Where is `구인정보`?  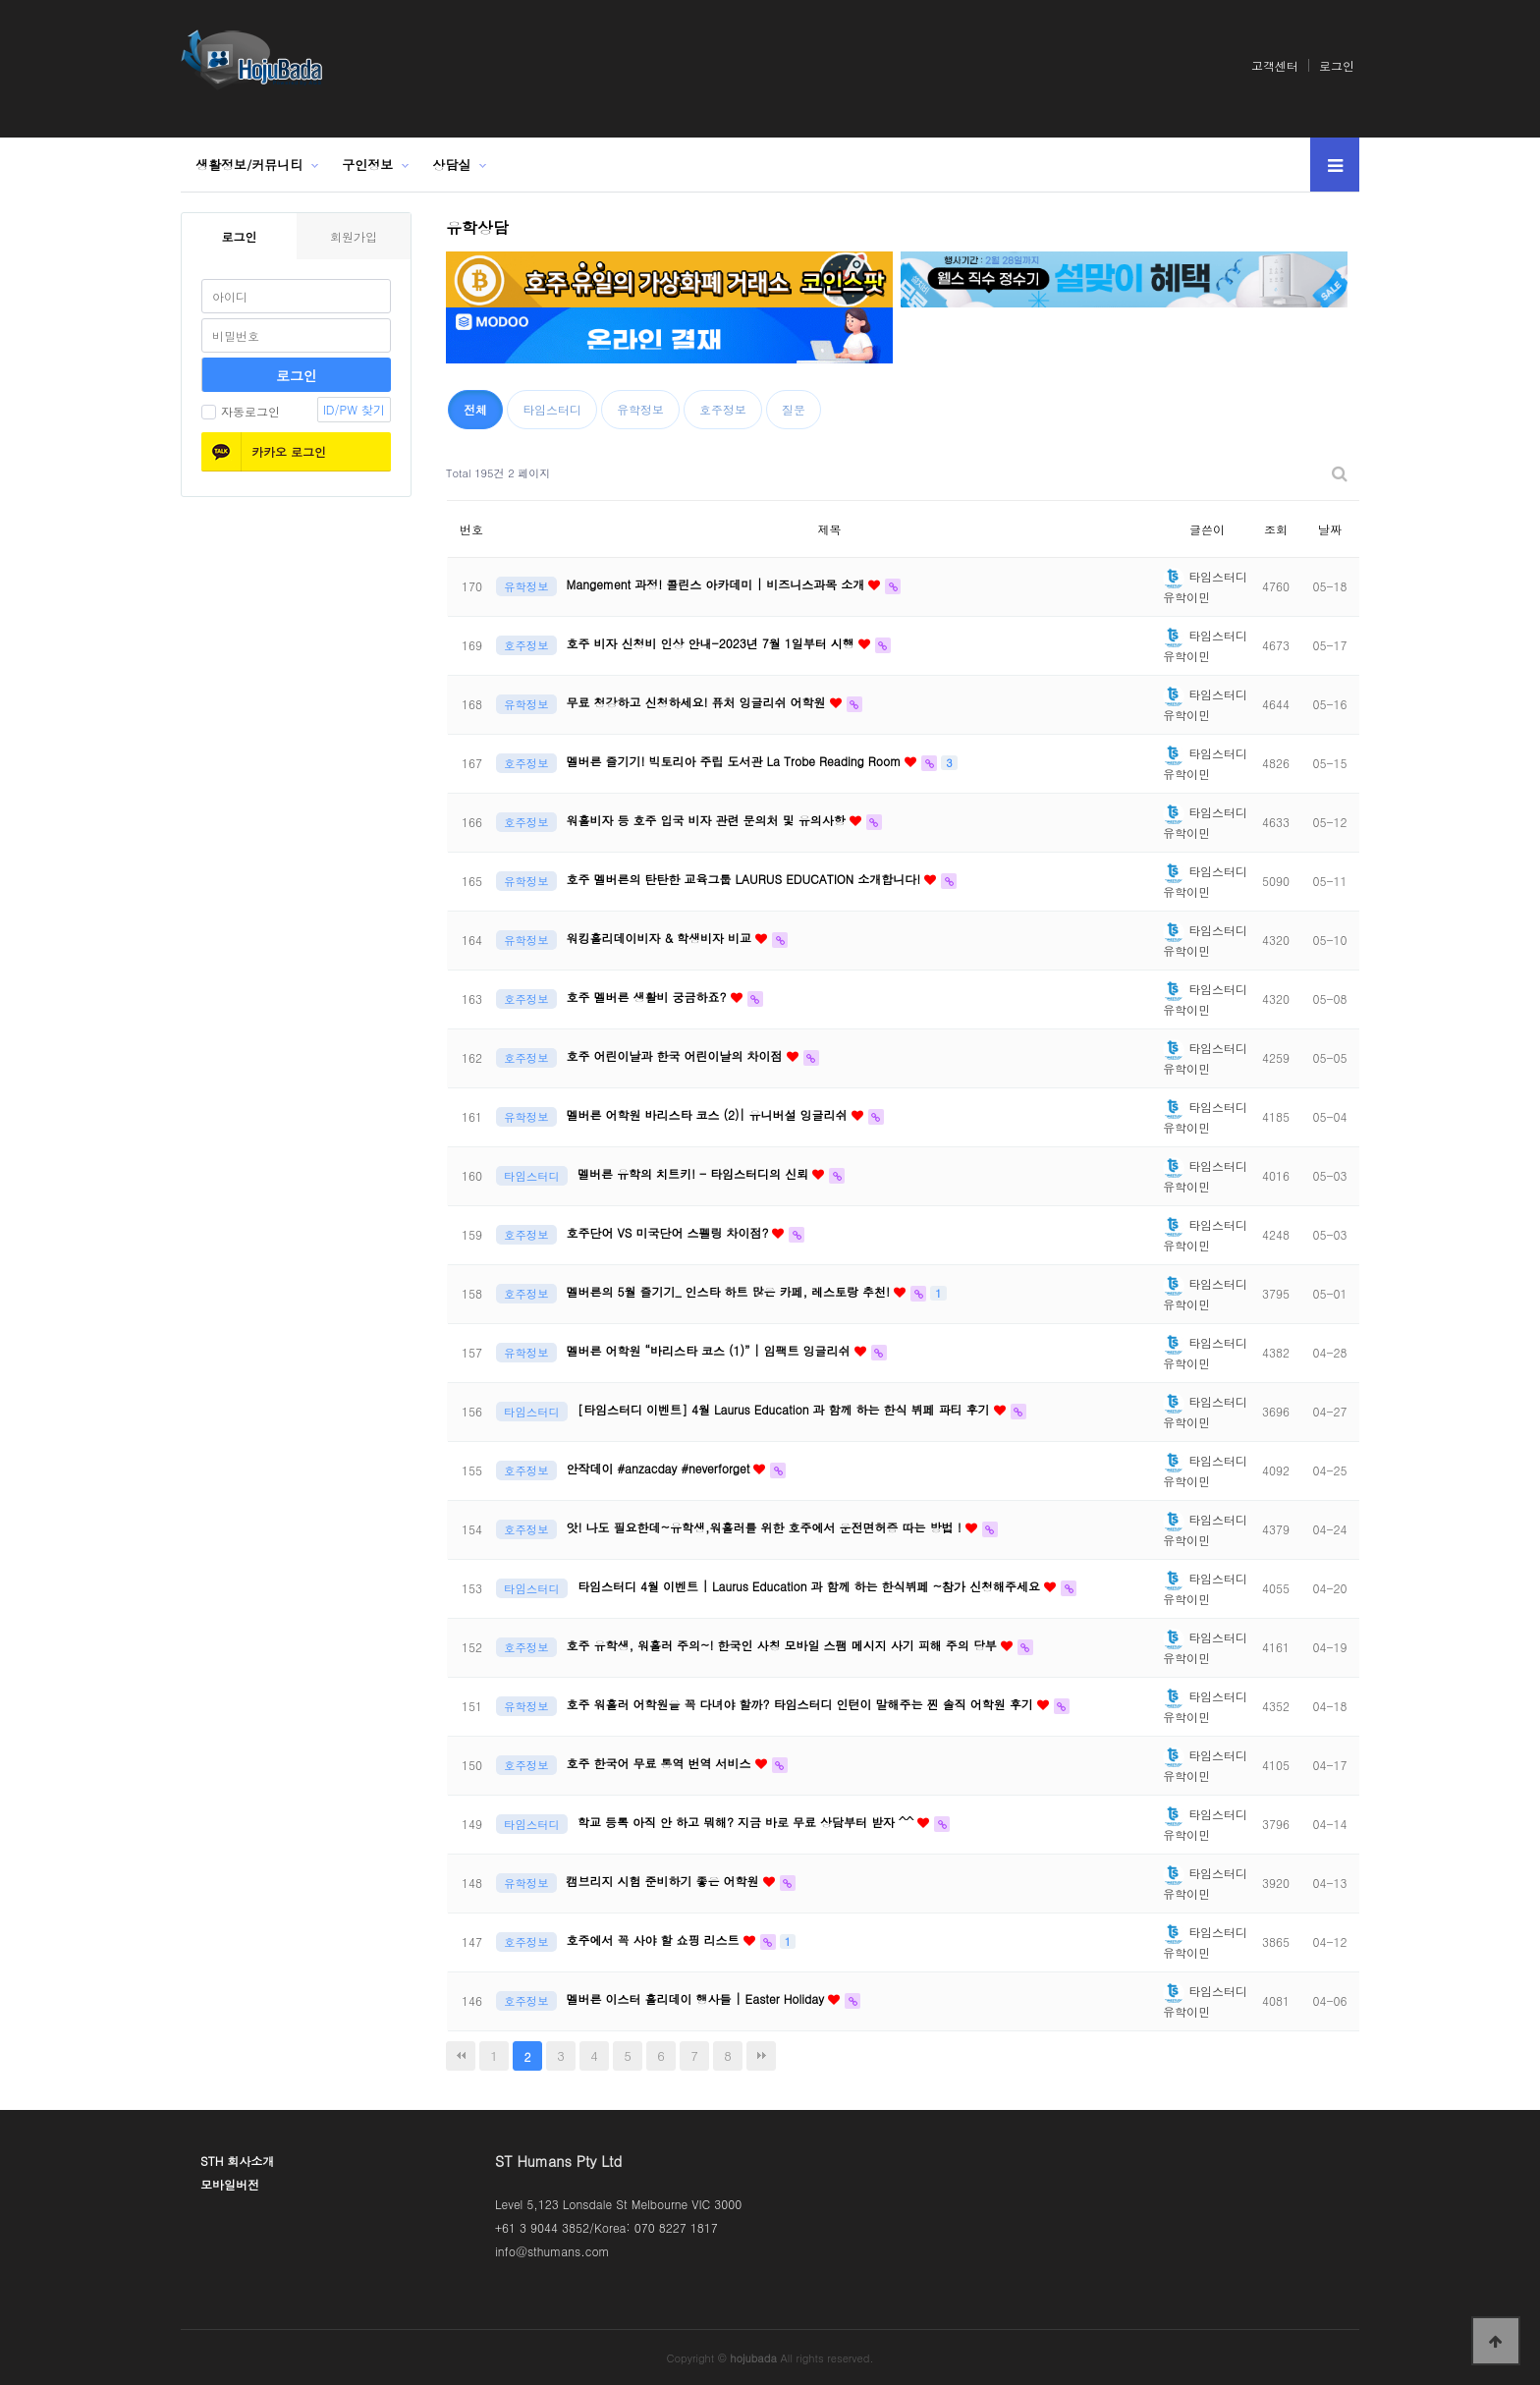
구인정보 is located at coordinates (367, 164).